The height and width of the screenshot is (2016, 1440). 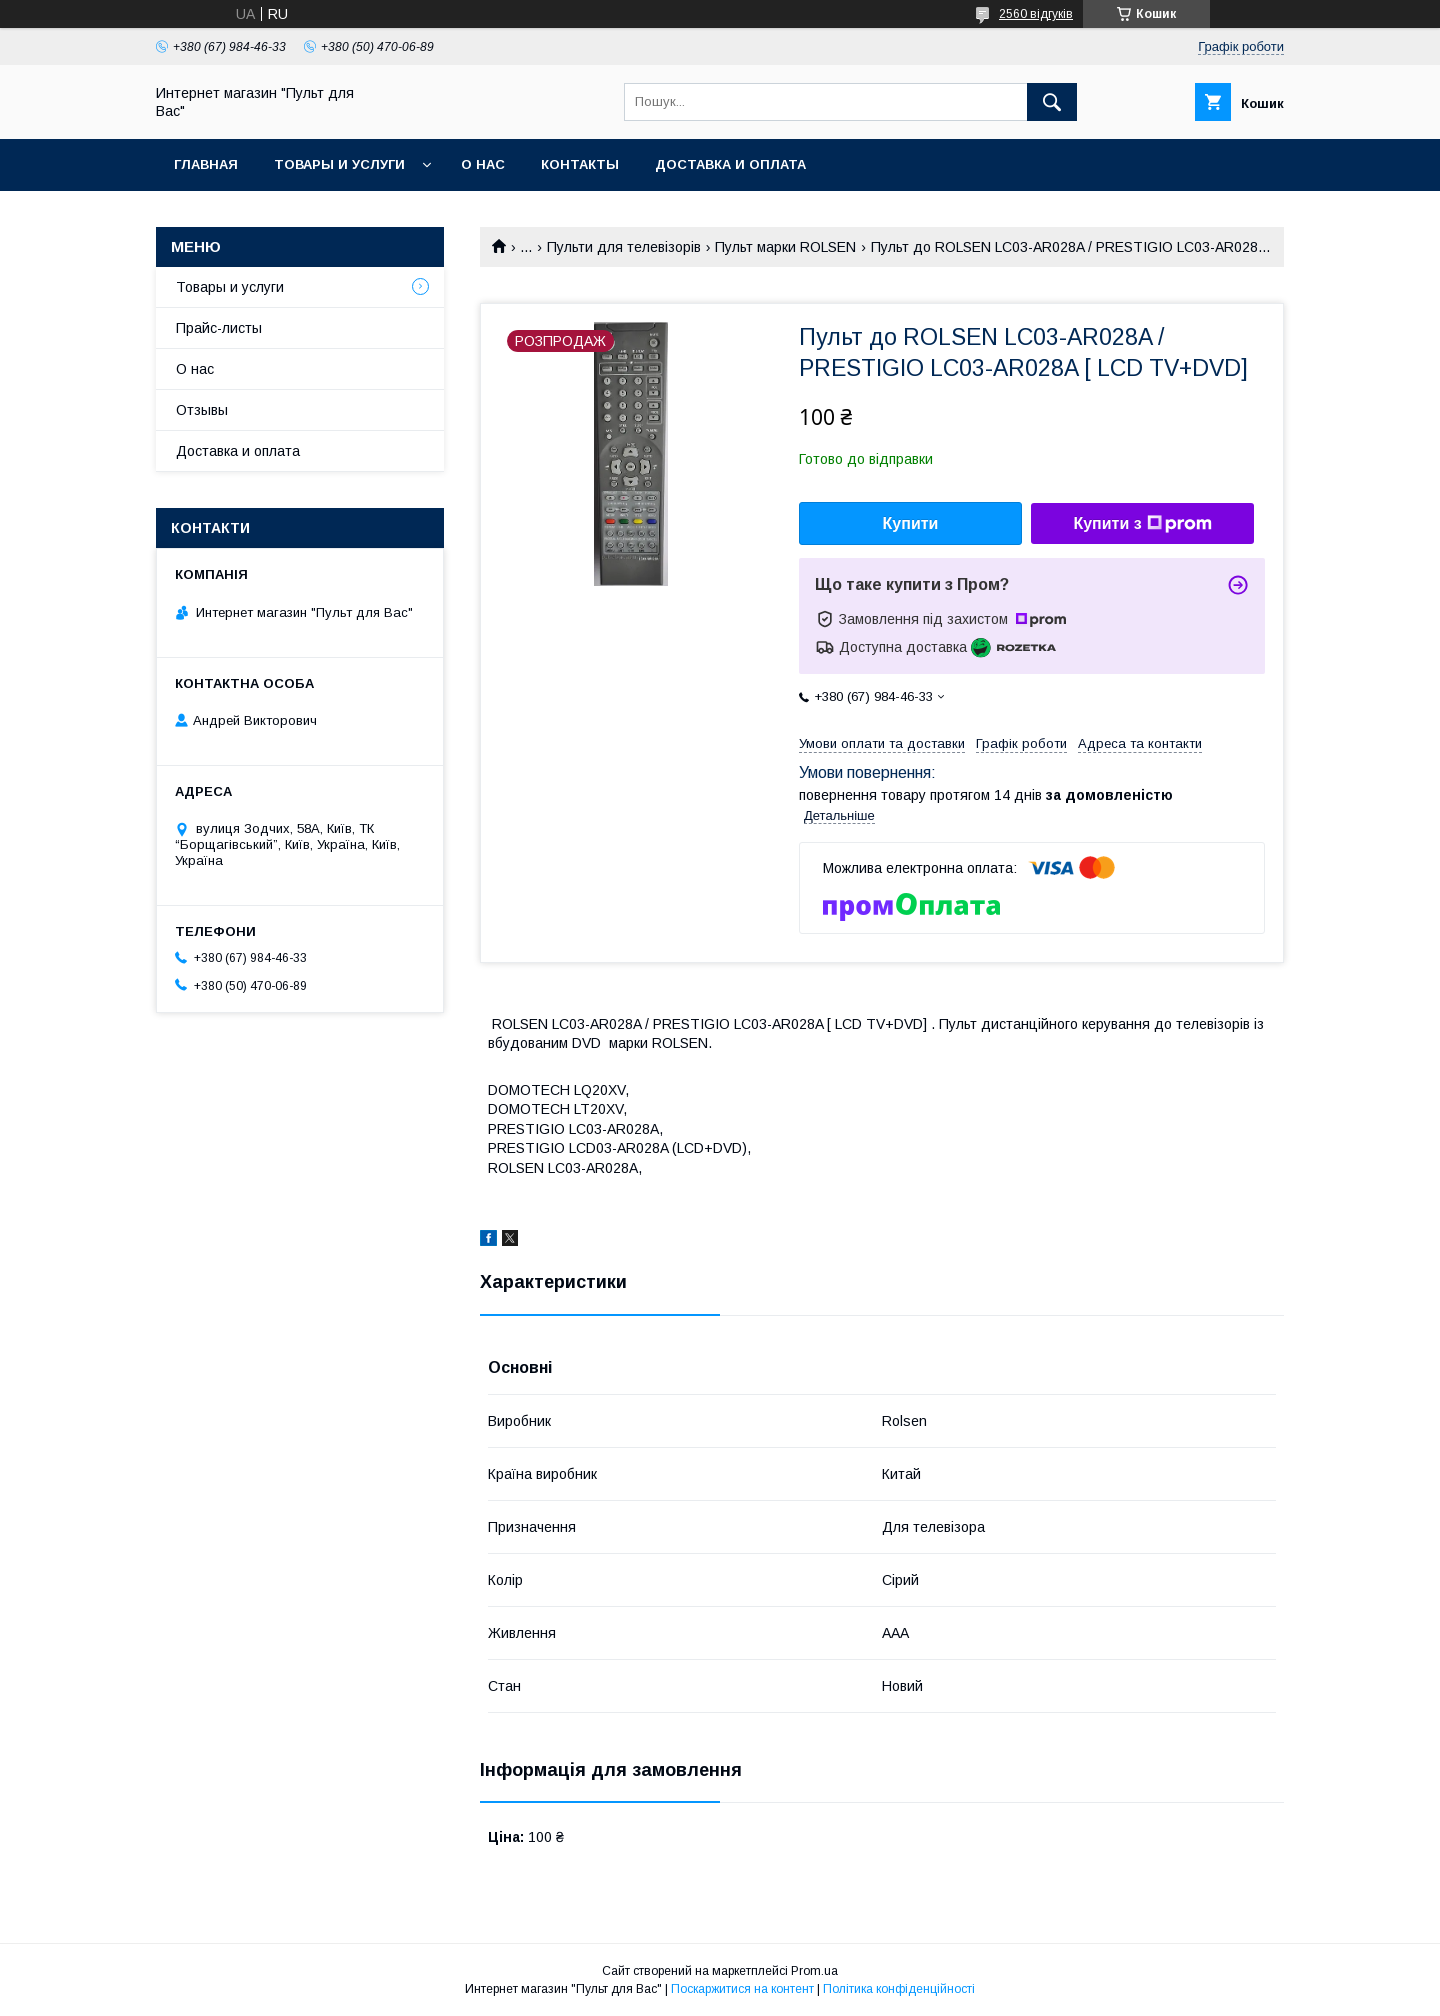 I want to click on [Шукати], so click(x=1052, y=102).